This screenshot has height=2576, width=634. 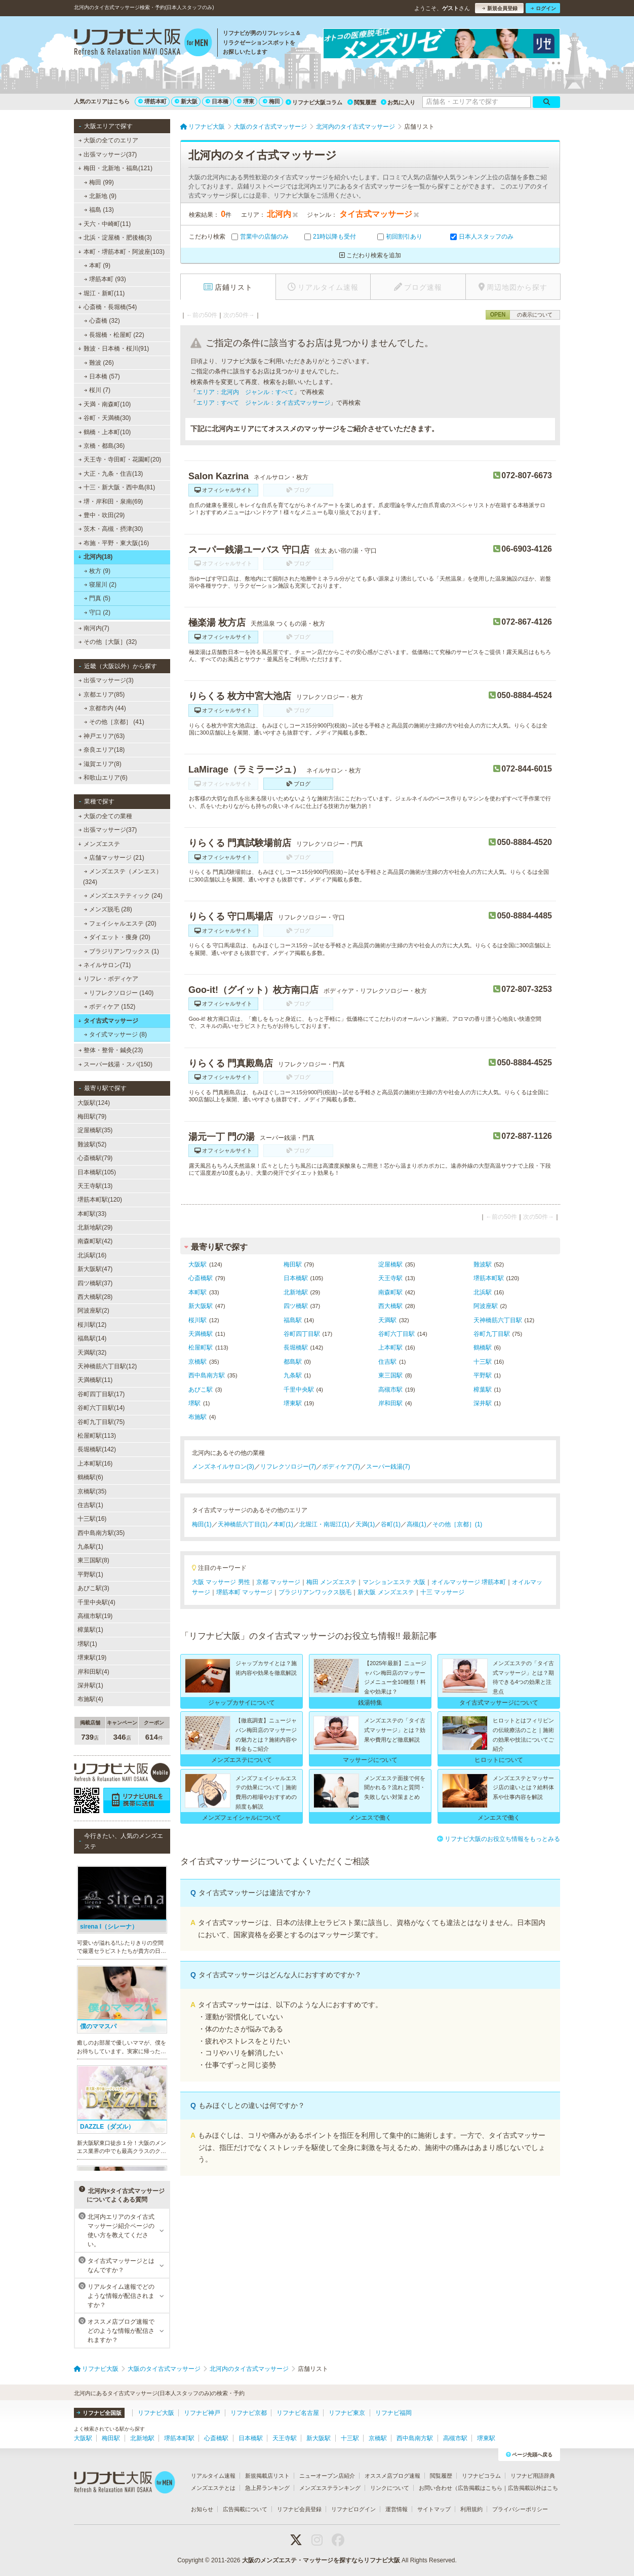 What do you see at coordinates (115, 1034) in the screenshot?
I see `タイ式マッサージ (8)` at bounding box center [115, 1034].